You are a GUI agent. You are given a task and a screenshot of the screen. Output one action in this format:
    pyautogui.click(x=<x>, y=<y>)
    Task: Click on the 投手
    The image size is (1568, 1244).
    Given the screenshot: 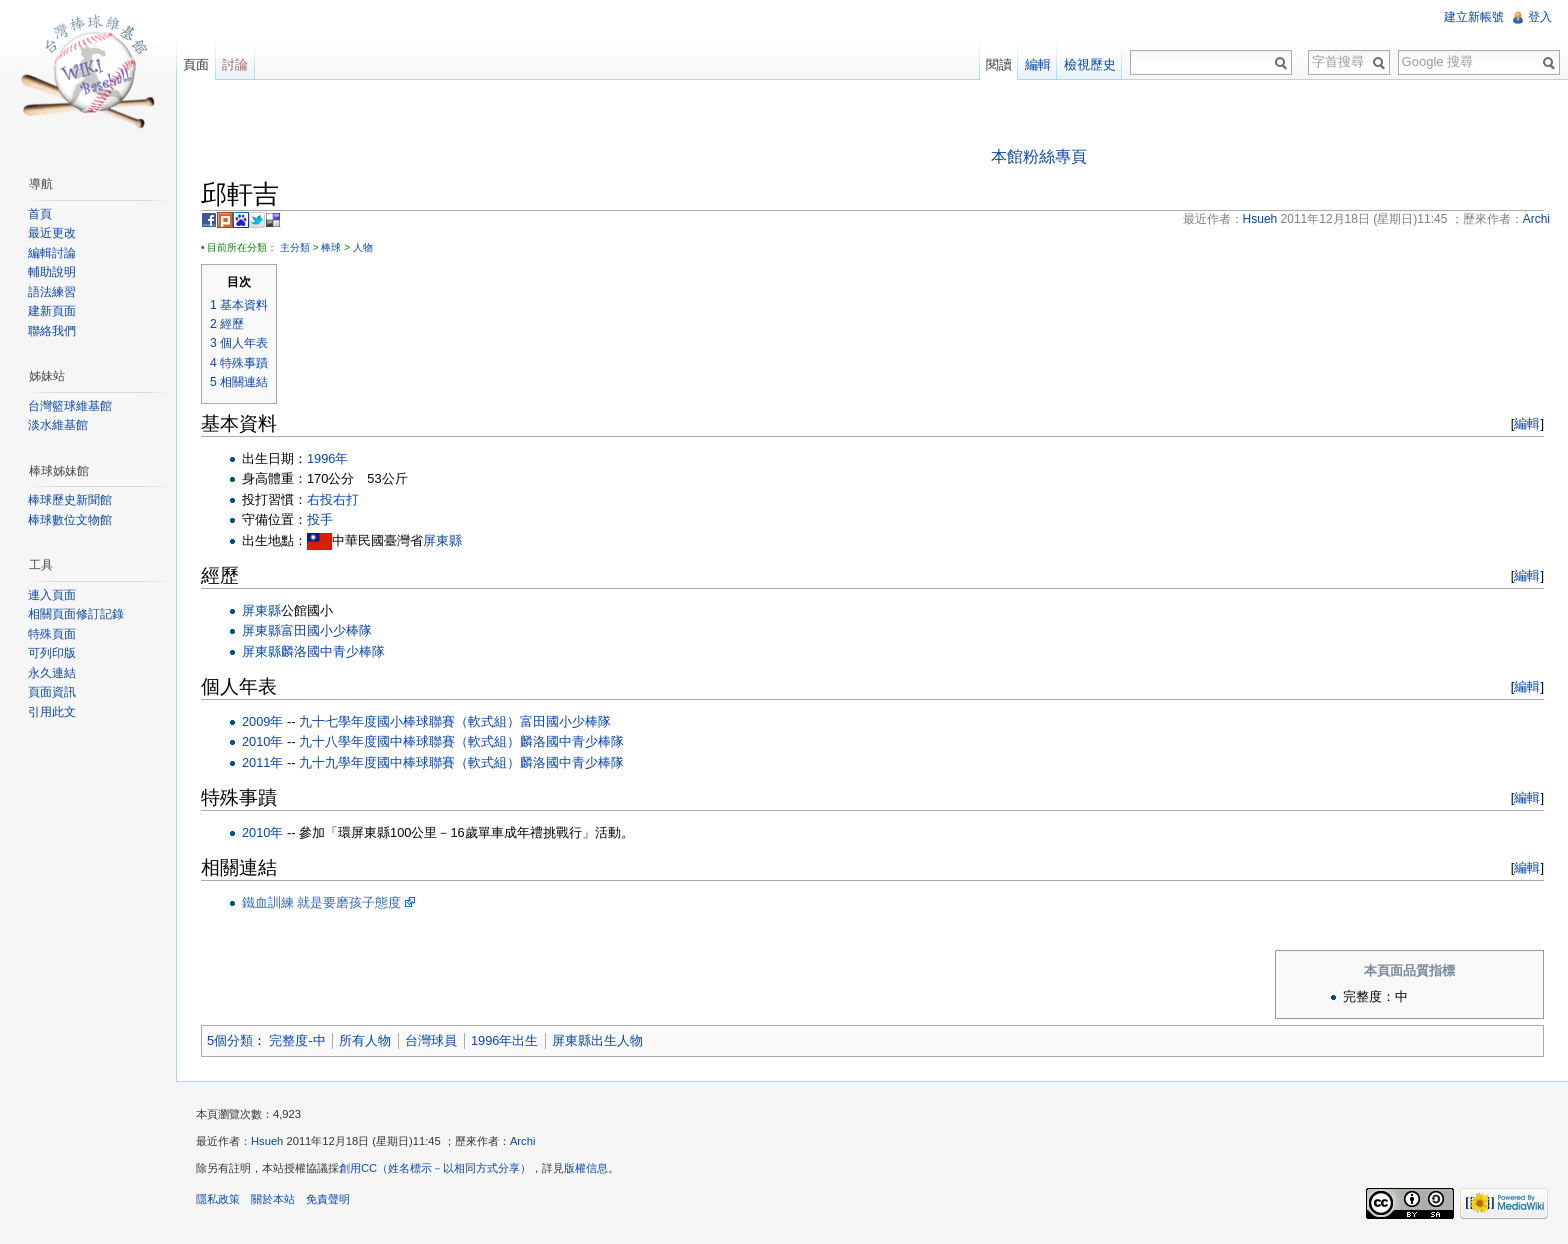 What is the action you would take?
    pyautogui.click(x=320, y=519)
    